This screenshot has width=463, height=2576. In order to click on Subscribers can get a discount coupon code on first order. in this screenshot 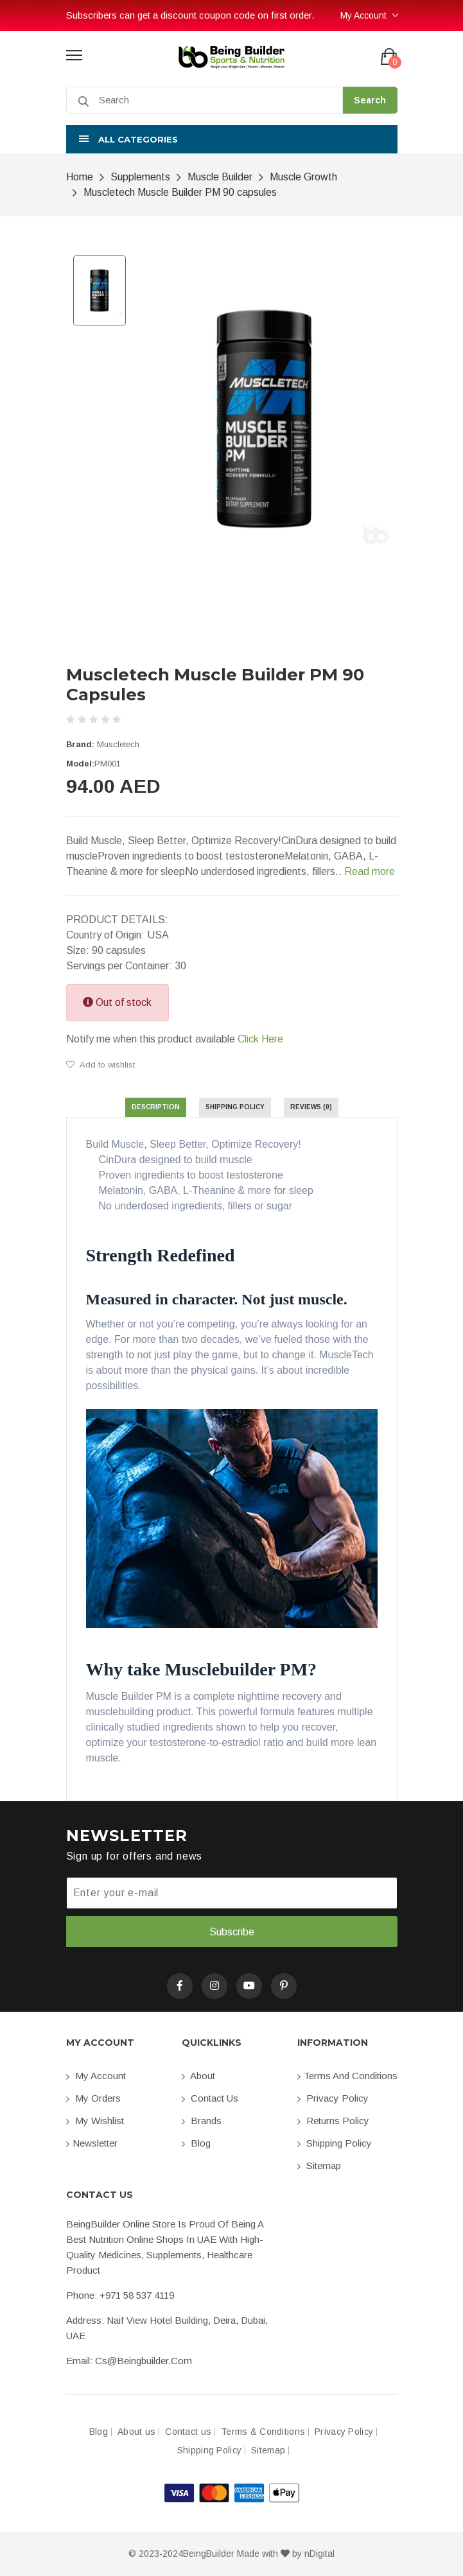, I will do `click(190, 15)`.